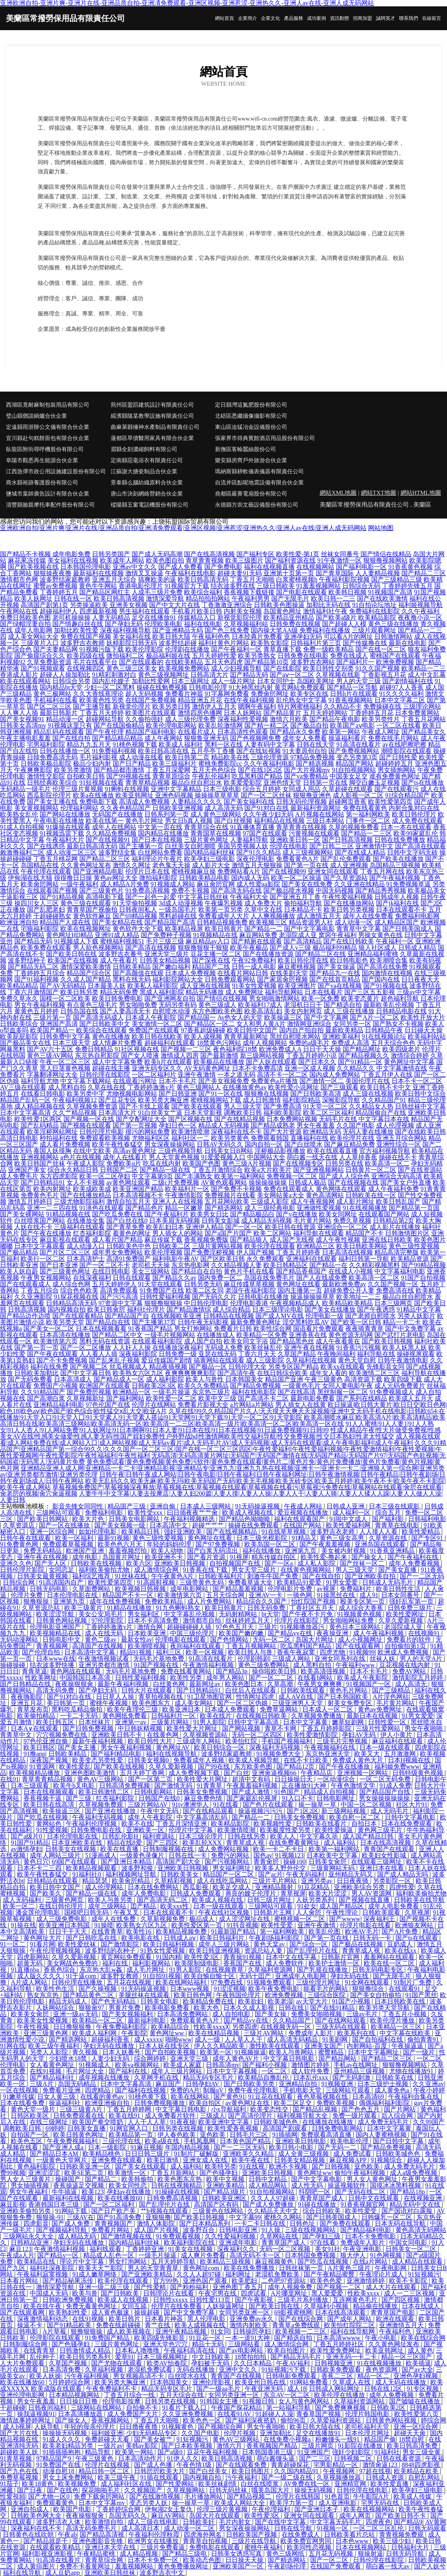 The height and width of the screenshot is (2576, 447). I want to click on 超碰网站导航, so click(105, 719).